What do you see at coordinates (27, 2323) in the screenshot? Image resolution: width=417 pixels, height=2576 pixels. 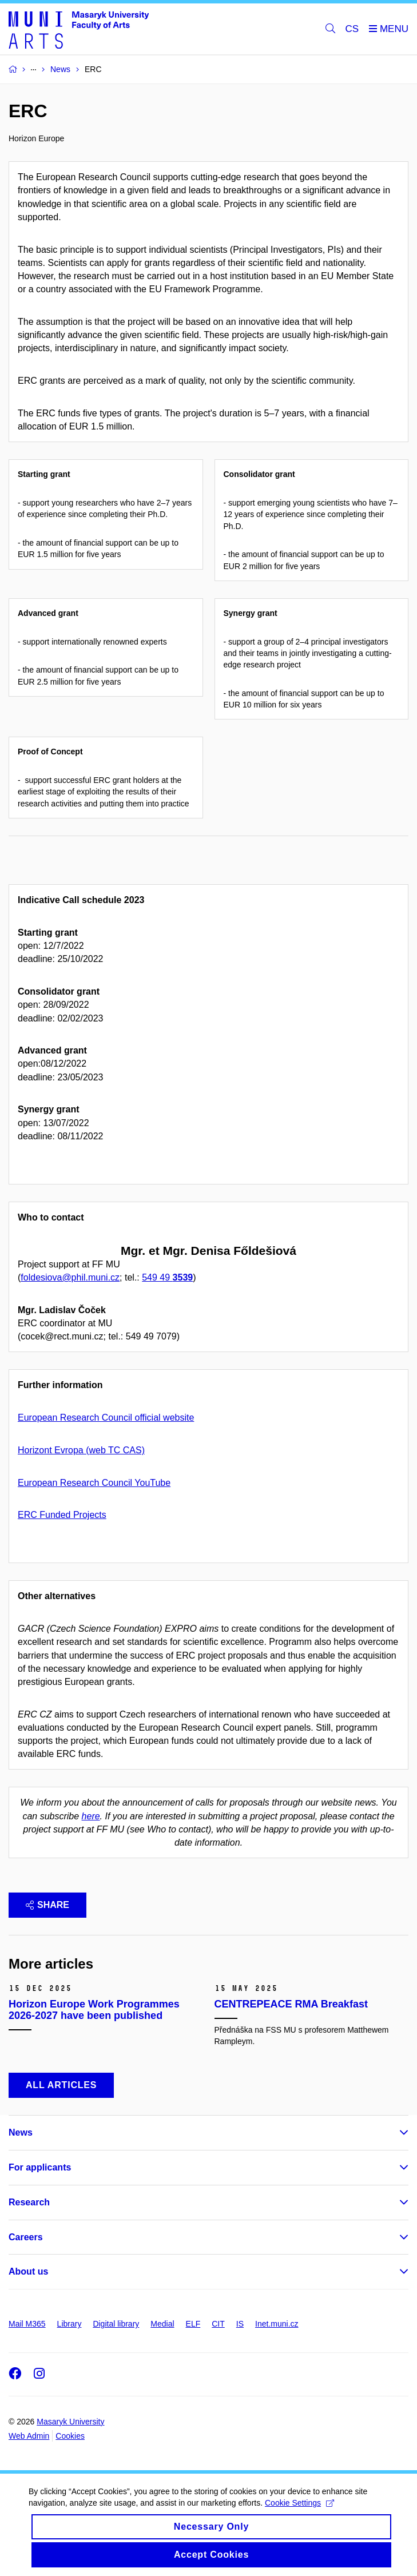 I see `Mail M365` at bounding box center [27, 2323].